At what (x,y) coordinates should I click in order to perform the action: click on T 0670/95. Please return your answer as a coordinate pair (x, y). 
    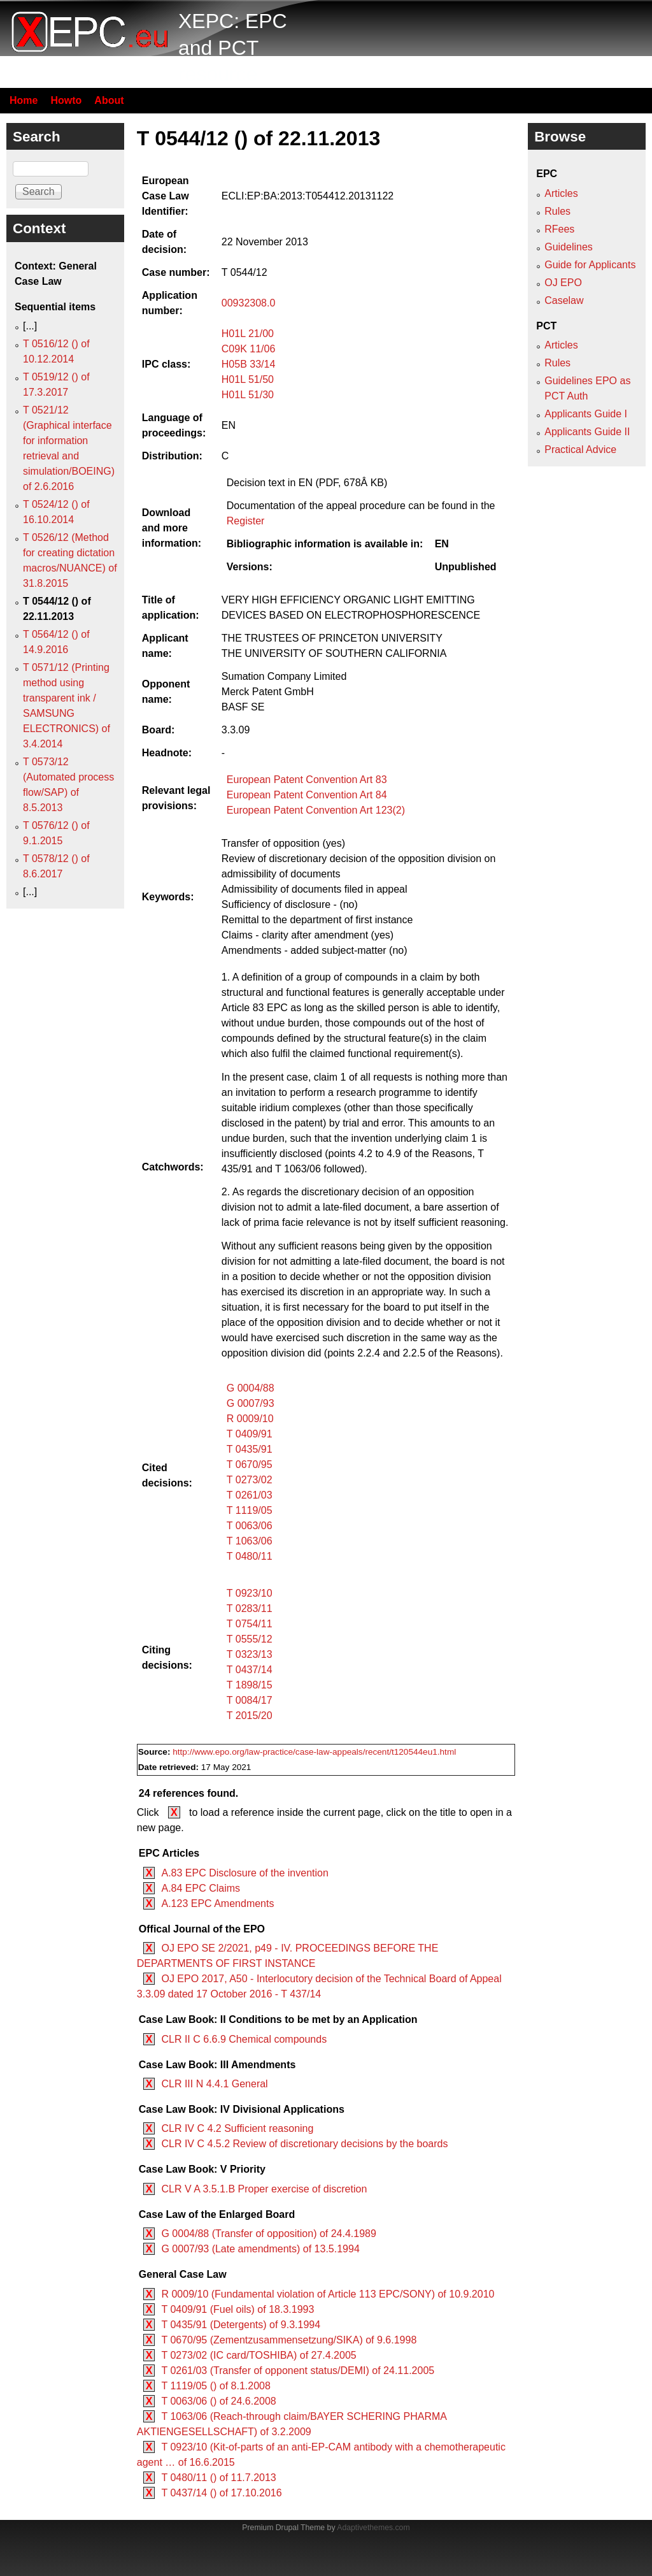
    Looking at the image, I should click on (250, 1464).